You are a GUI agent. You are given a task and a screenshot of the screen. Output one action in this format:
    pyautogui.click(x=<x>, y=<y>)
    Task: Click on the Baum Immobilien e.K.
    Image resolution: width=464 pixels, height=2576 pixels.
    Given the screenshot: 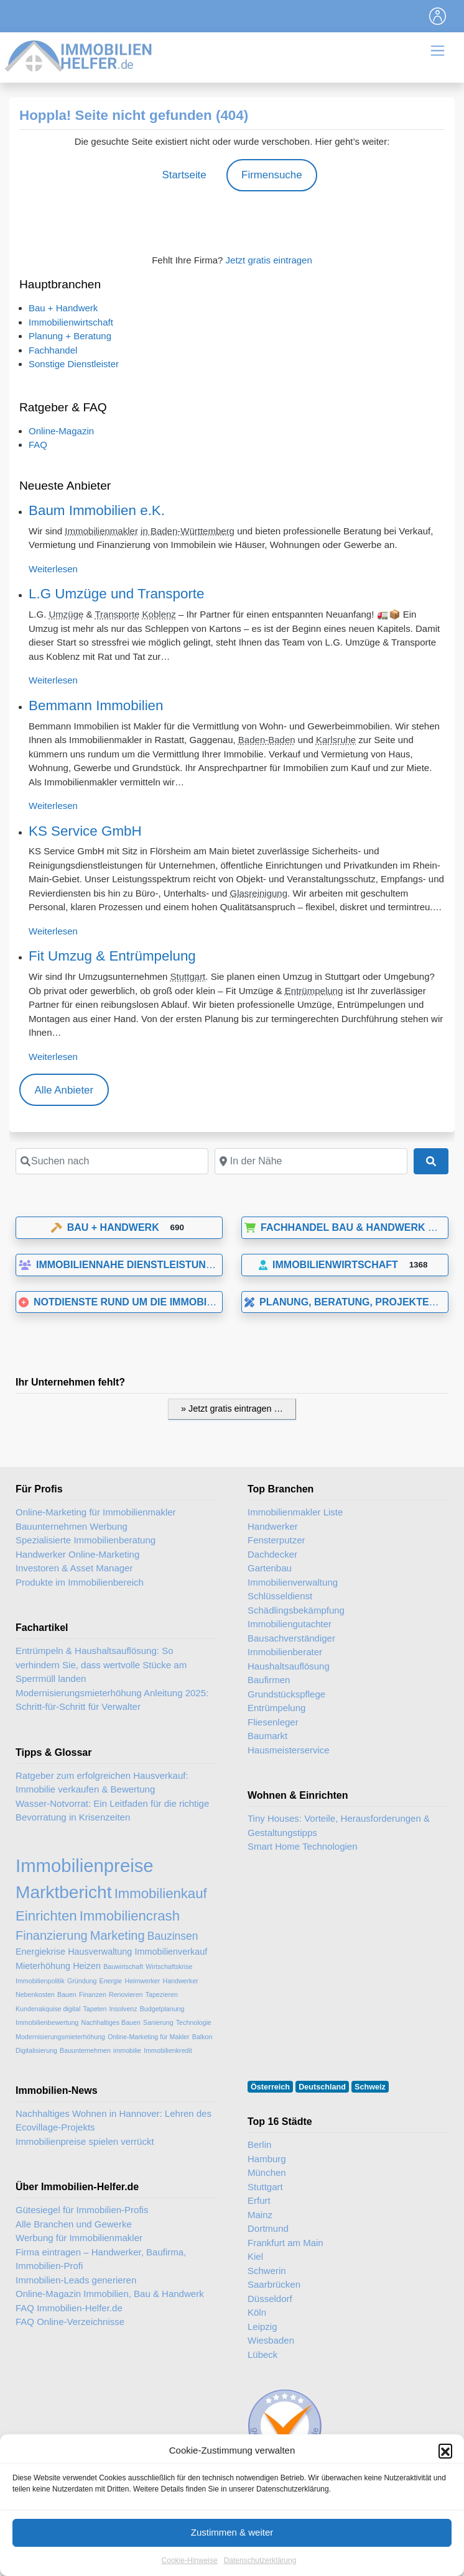 What is the action you would take?
    pyautogui.click(x=97, y=510)
    